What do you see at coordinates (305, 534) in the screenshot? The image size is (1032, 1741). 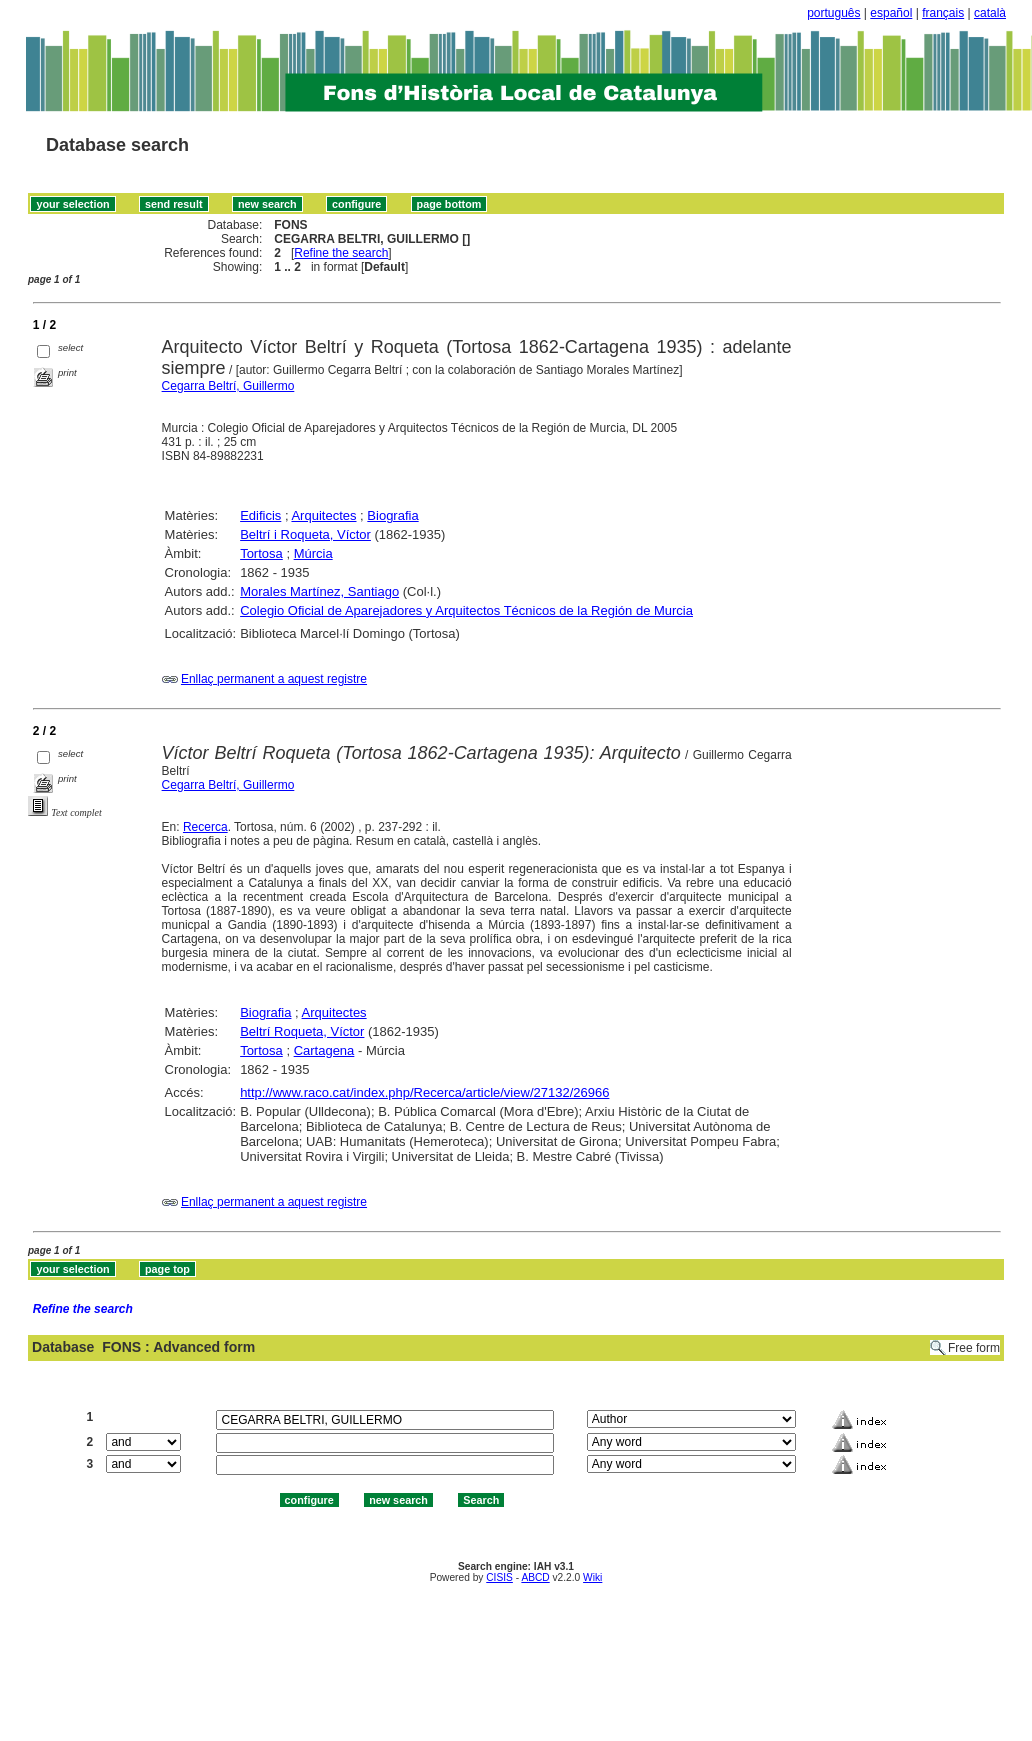 I see `Beltrí i Roqueta, Víctor` at bounding box center [305, 534].